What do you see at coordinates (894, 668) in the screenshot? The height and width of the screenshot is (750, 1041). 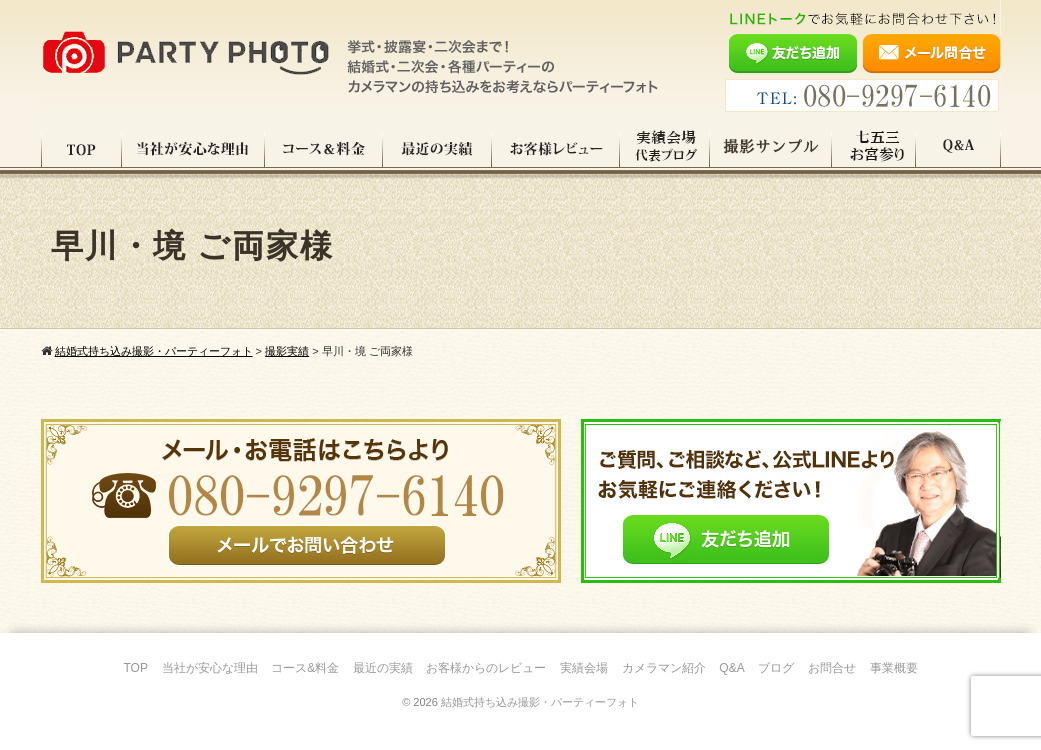 I see `事業概要` at bounding box center [894, 668].